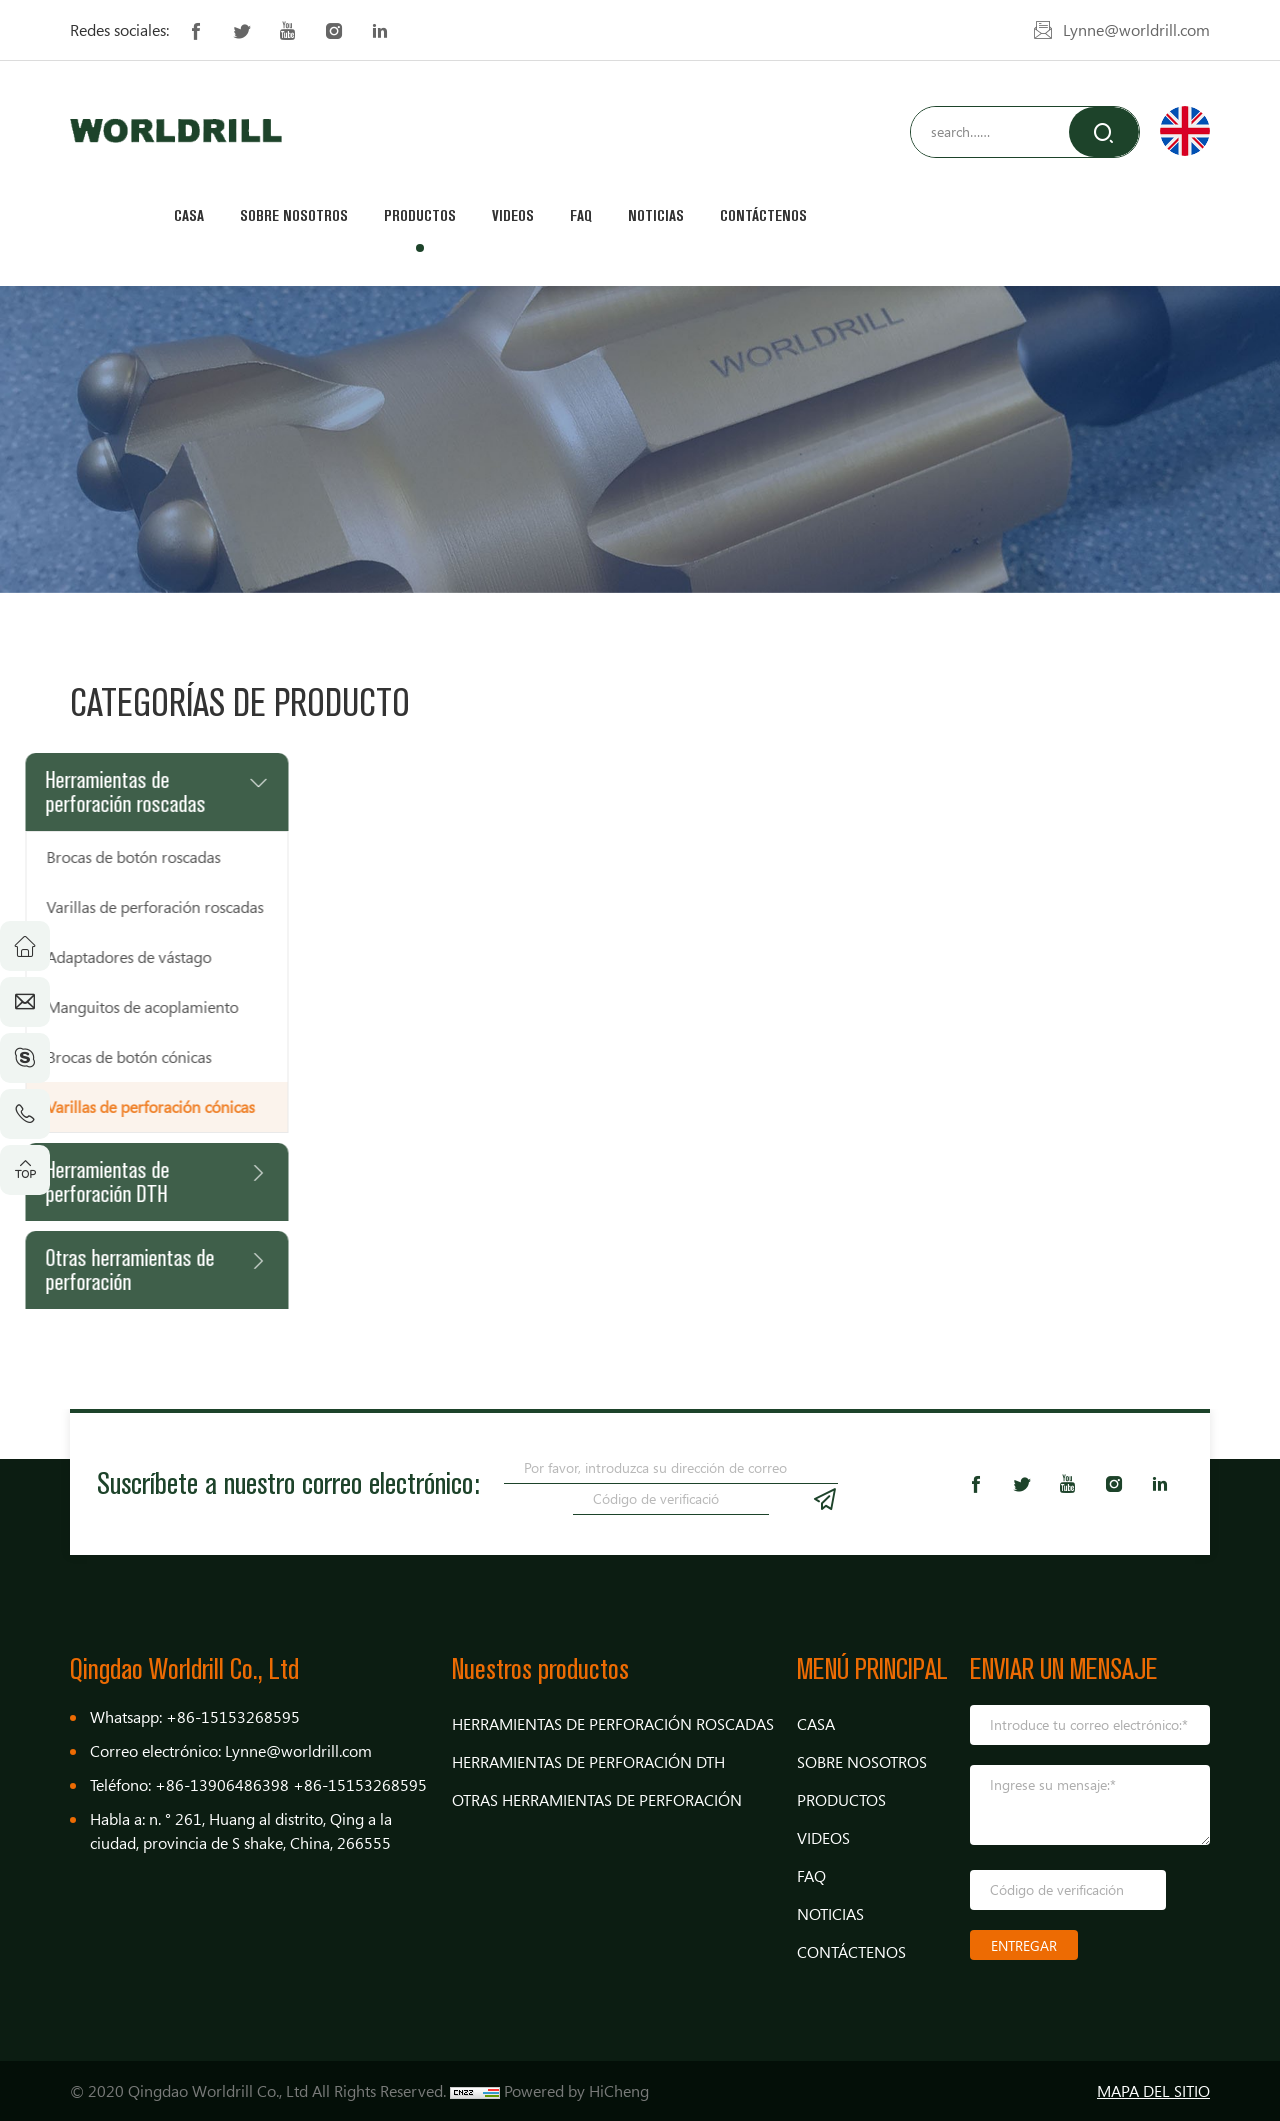 The width and height of the screenshot is (1280, 2121). What do you see at coordinates (576, 2091) in the screenshot?
I see `Powered by HiCheng` at bounding box center [576, 2091].